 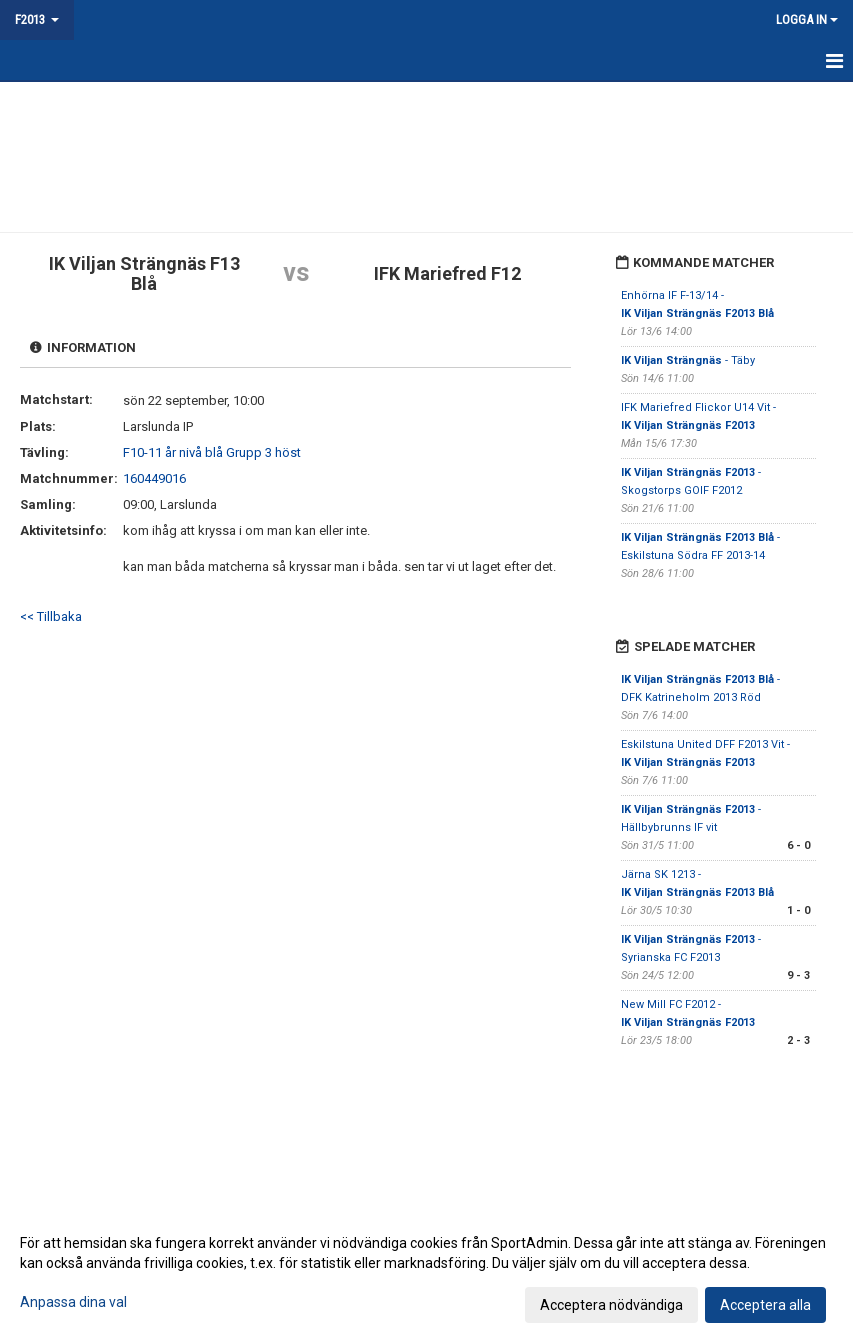 What do you see at coordinates (212, 452) in the screenshot?
I see `F10-11 år nivå blå Grupp 3 höst` at bounding box center [212, 452].